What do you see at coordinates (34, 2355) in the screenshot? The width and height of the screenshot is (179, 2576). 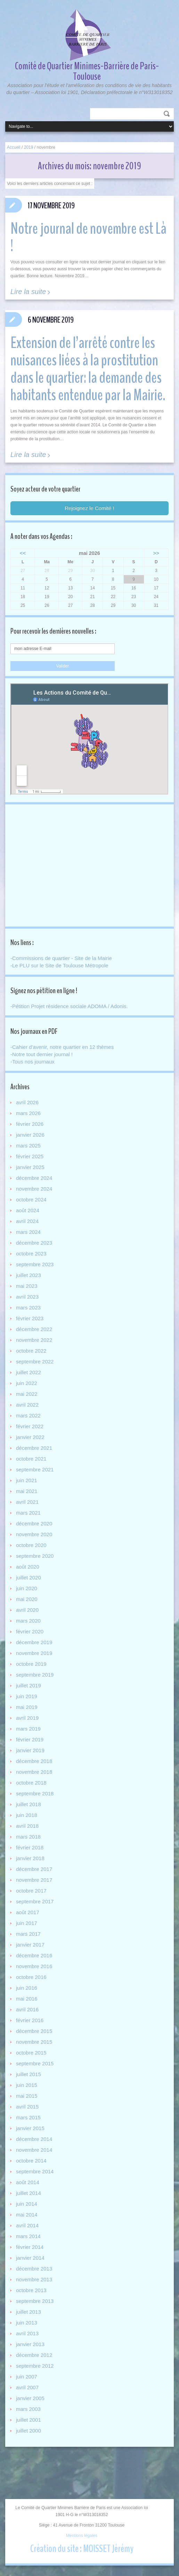 I see `décembre 2012` at bounding box center [34, 2355].